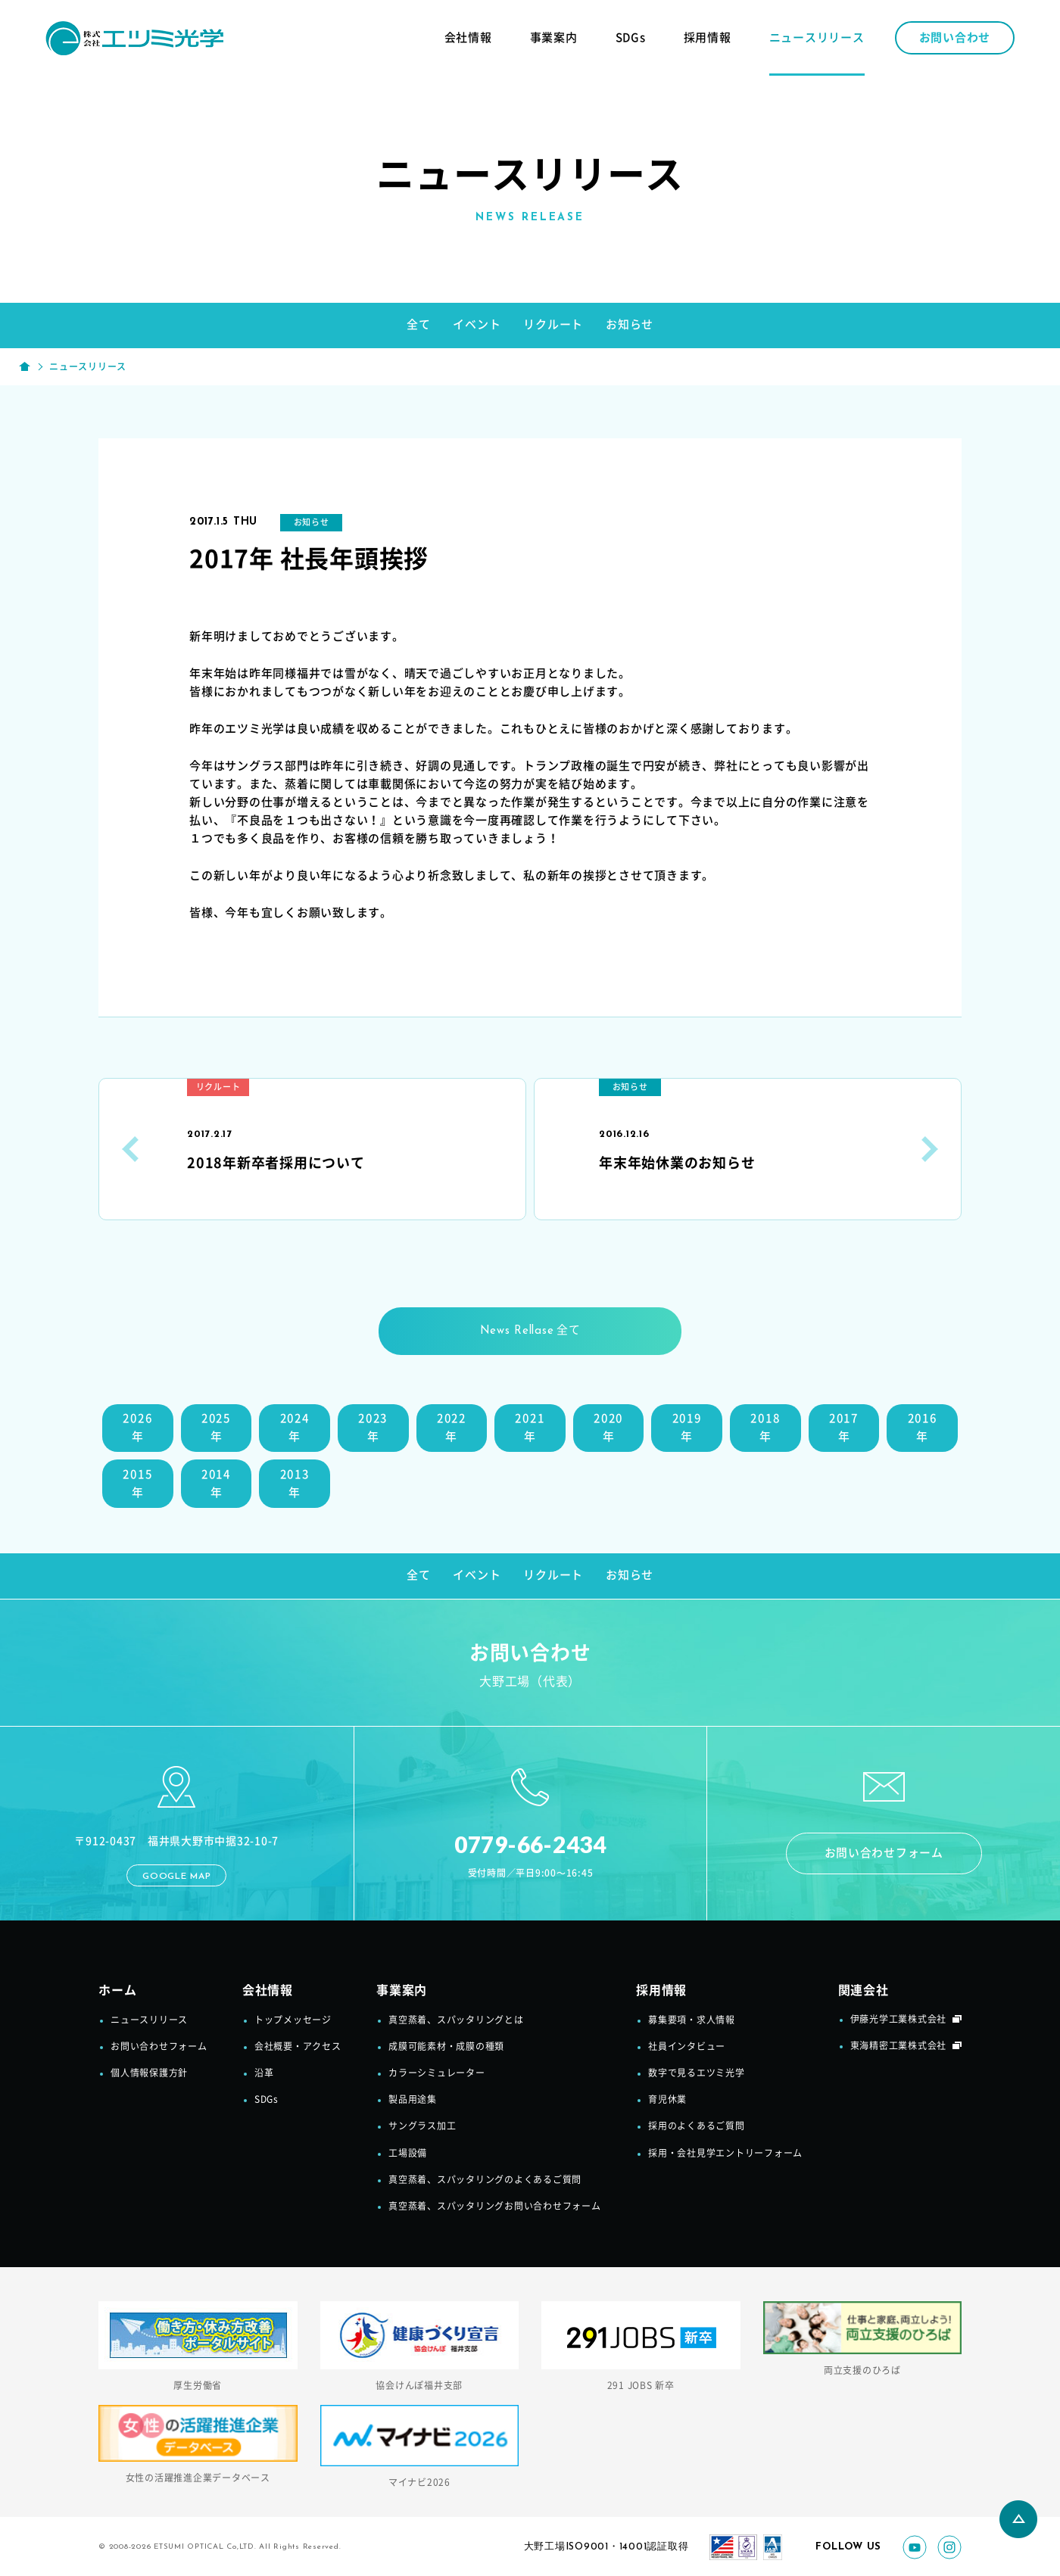 This screenshot has width=1060, height=2576. Describe the element at coordinates (407, 2155) in the screenshot. I see `工場設備` at that location.